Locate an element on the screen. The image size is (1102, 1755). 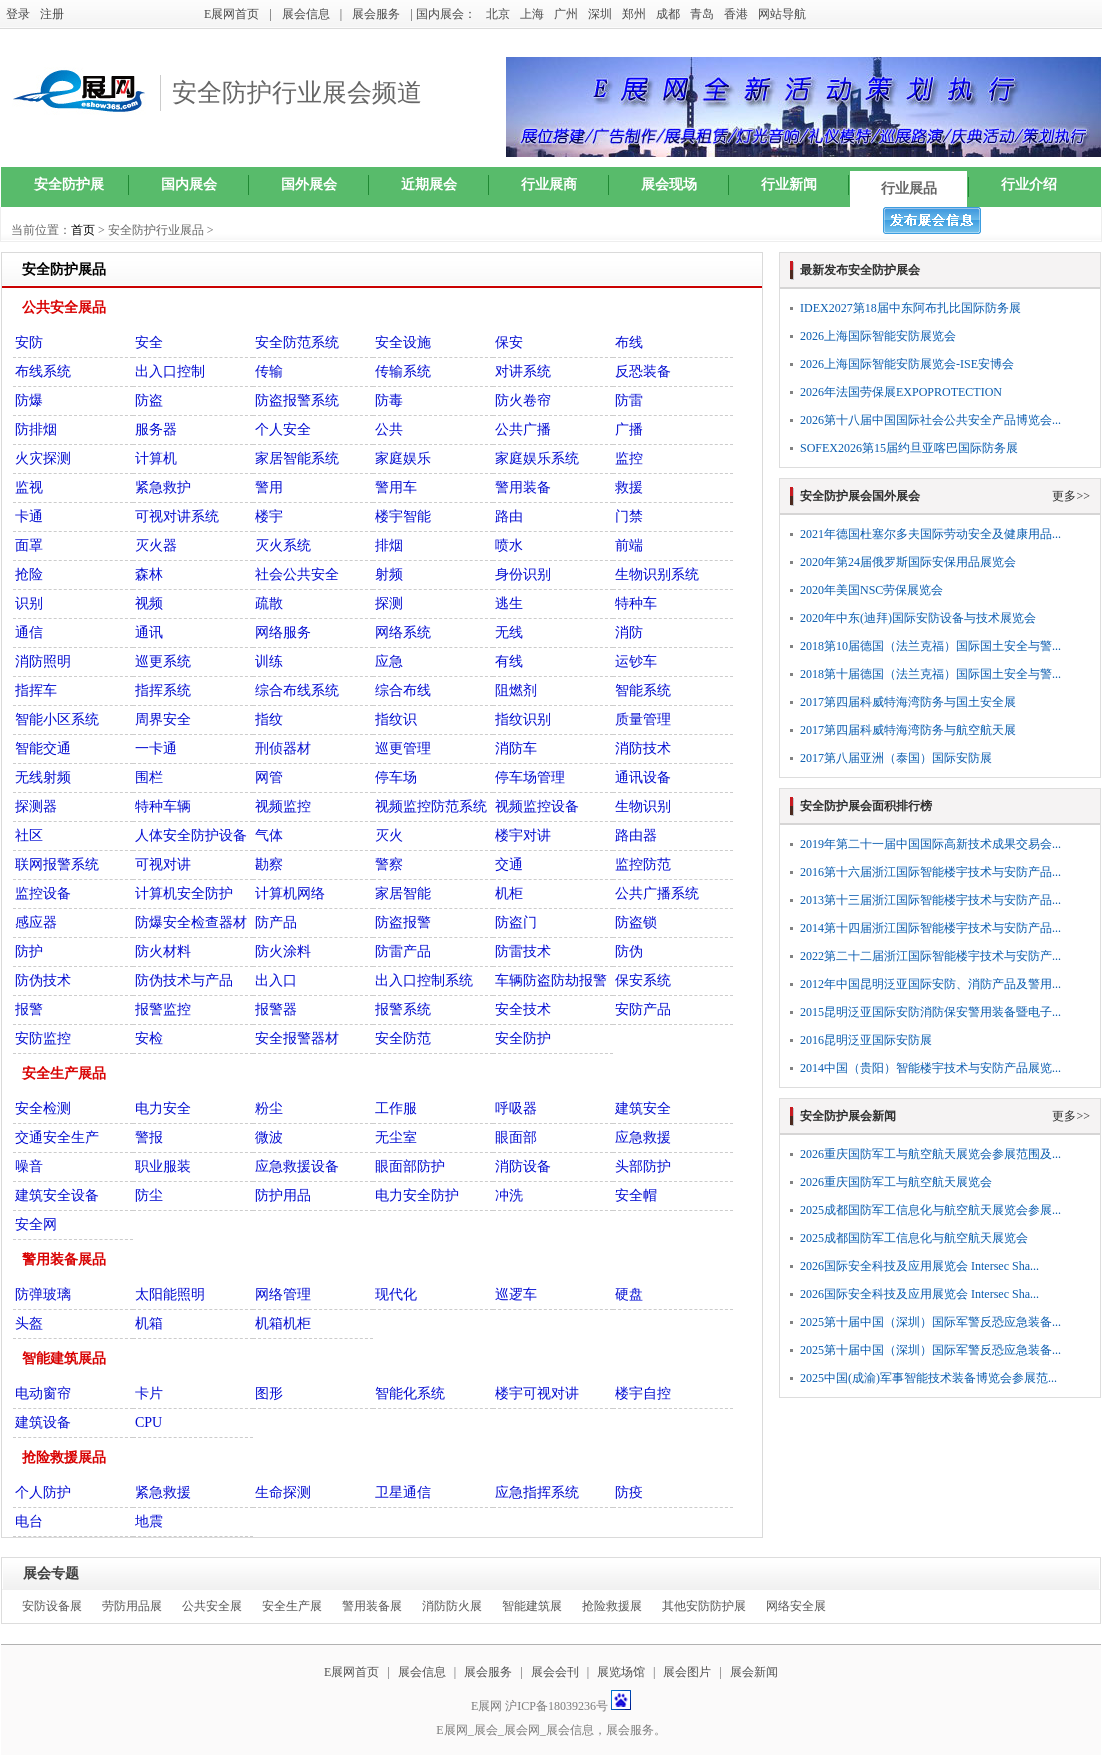
青岛 is located at coordinates (702, 14).